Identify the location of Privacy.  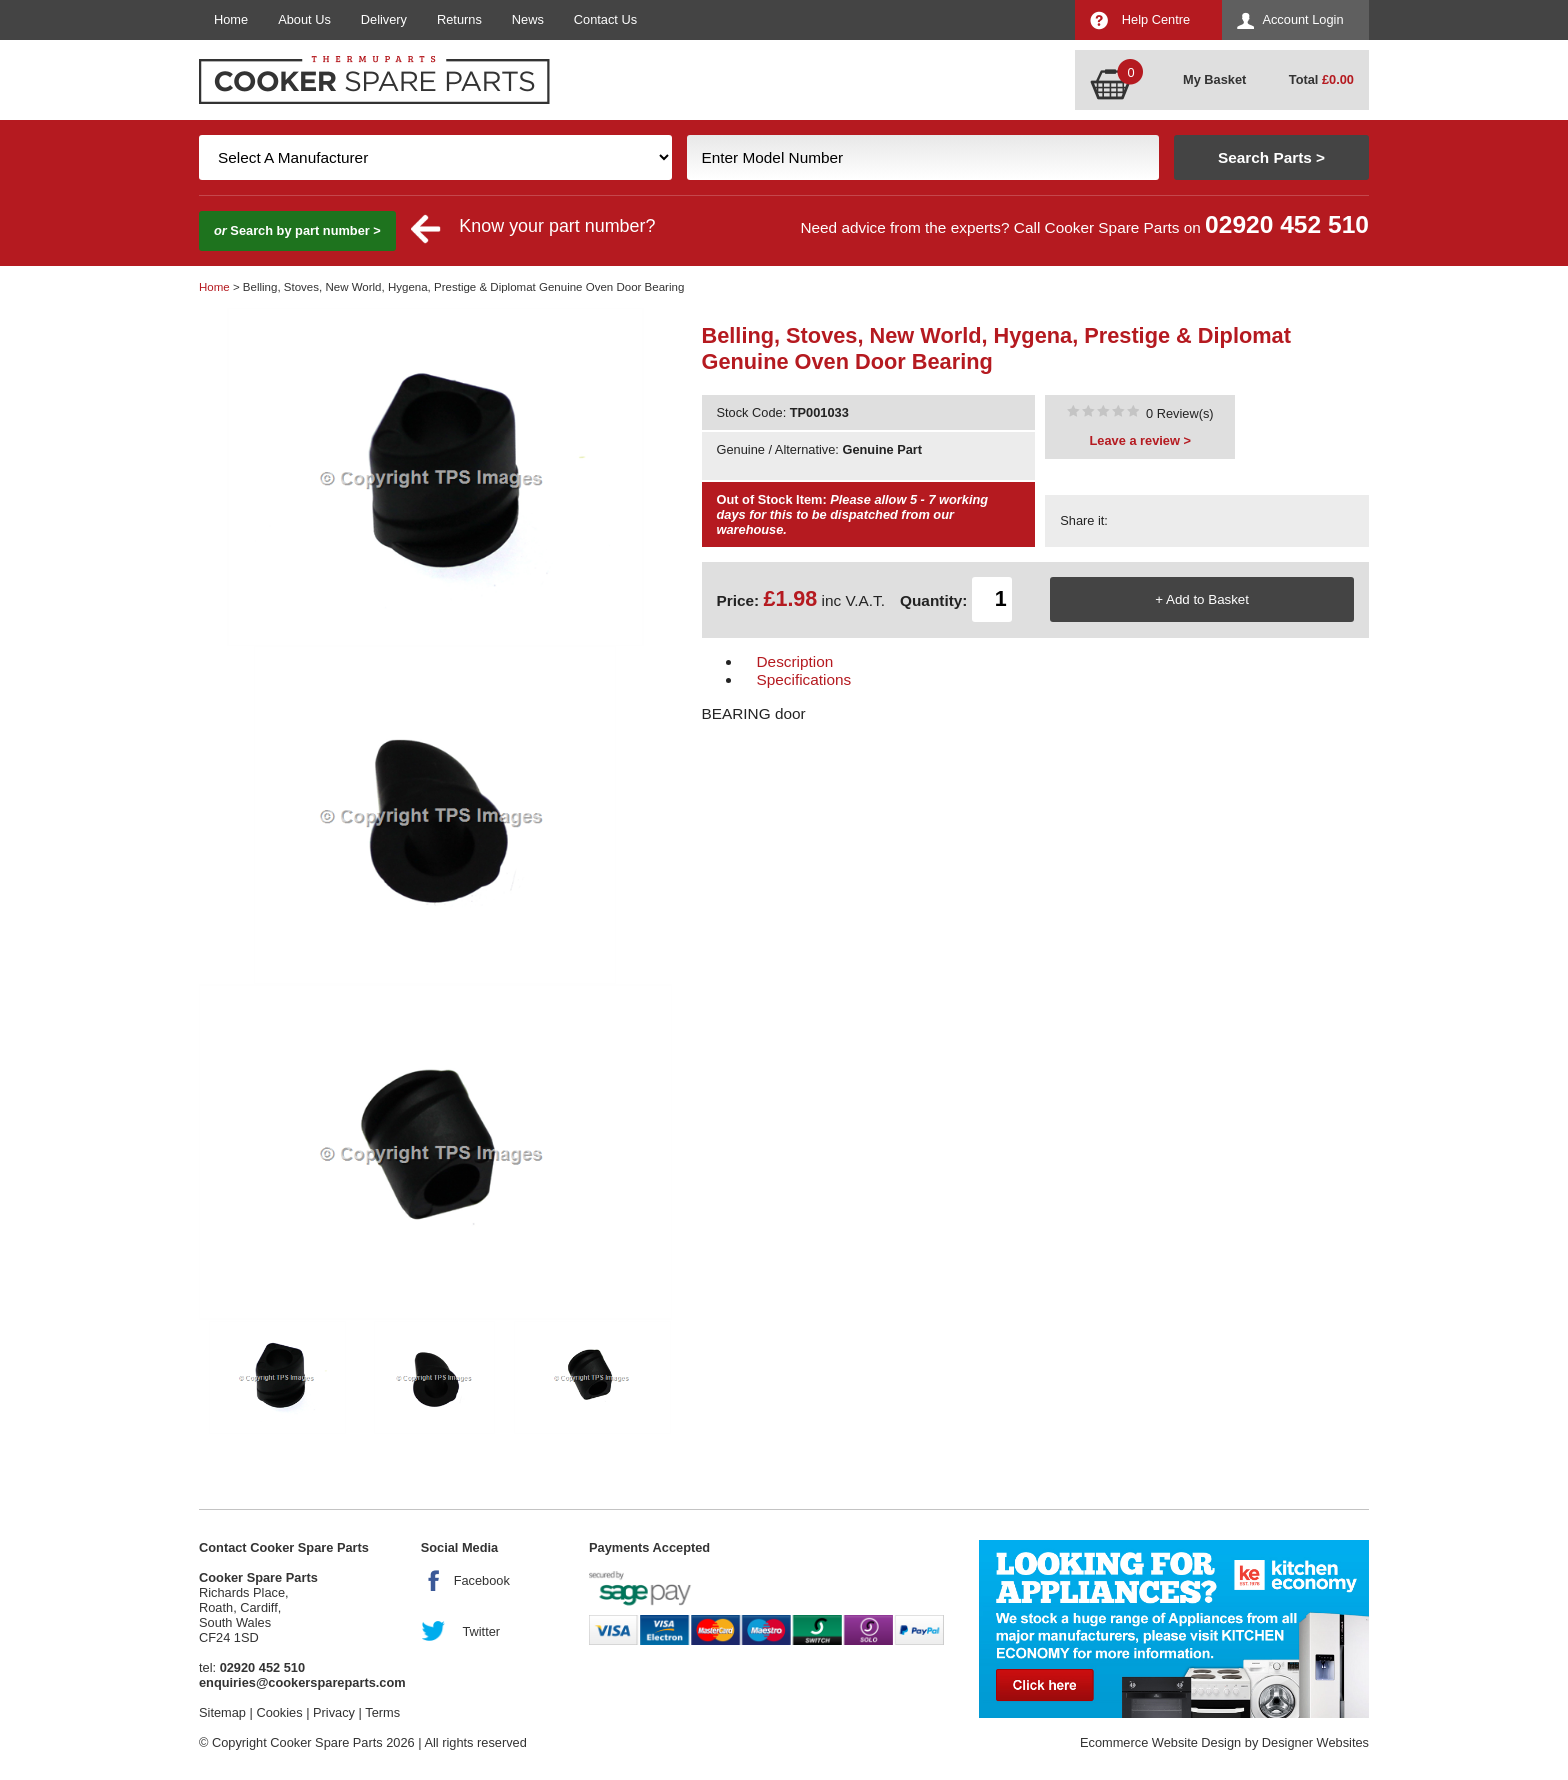
(334, 1712).